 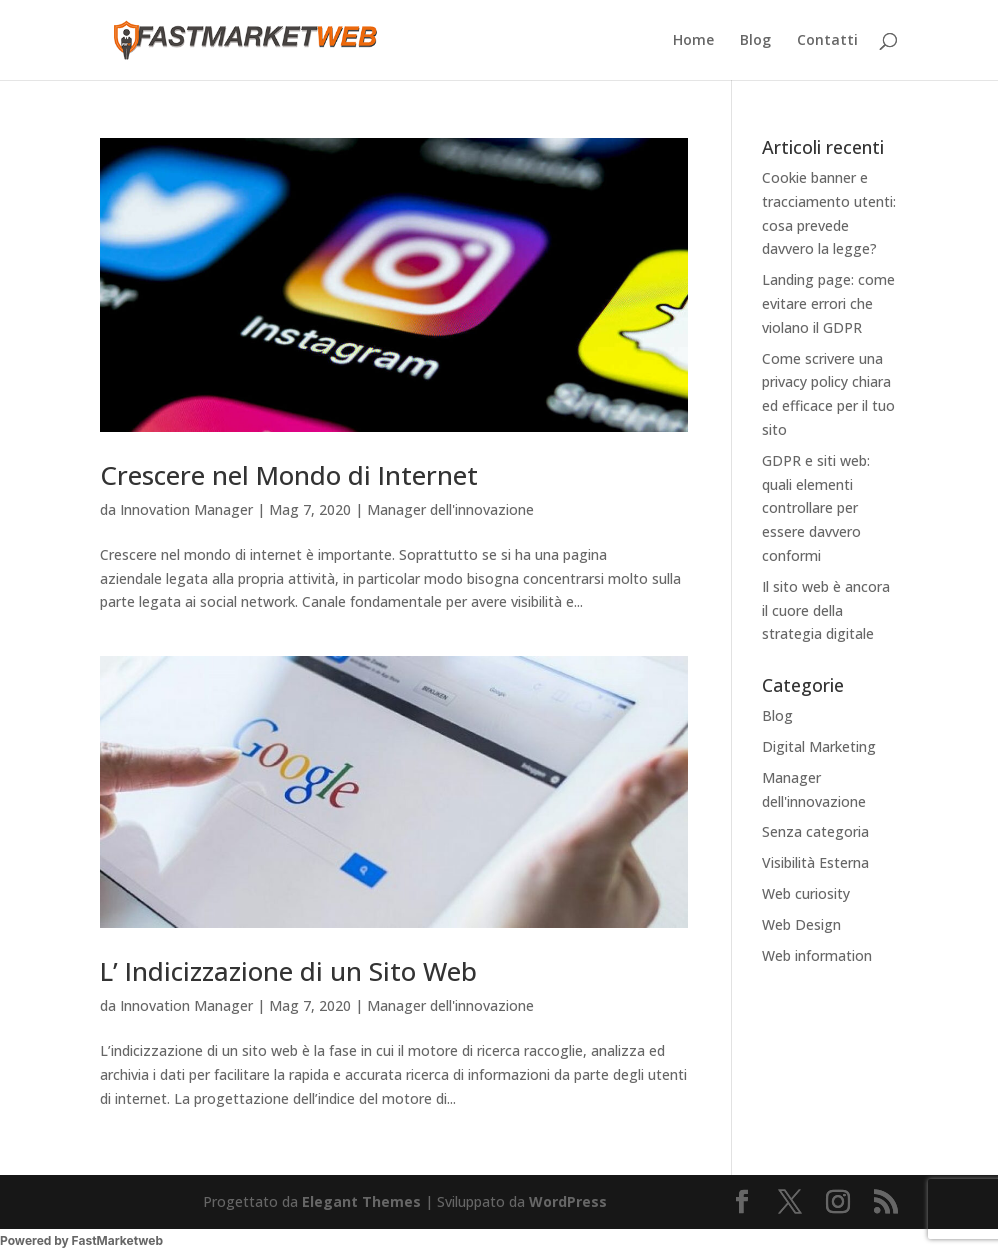 I want to click on Contatti, so click(x=827, y=41).